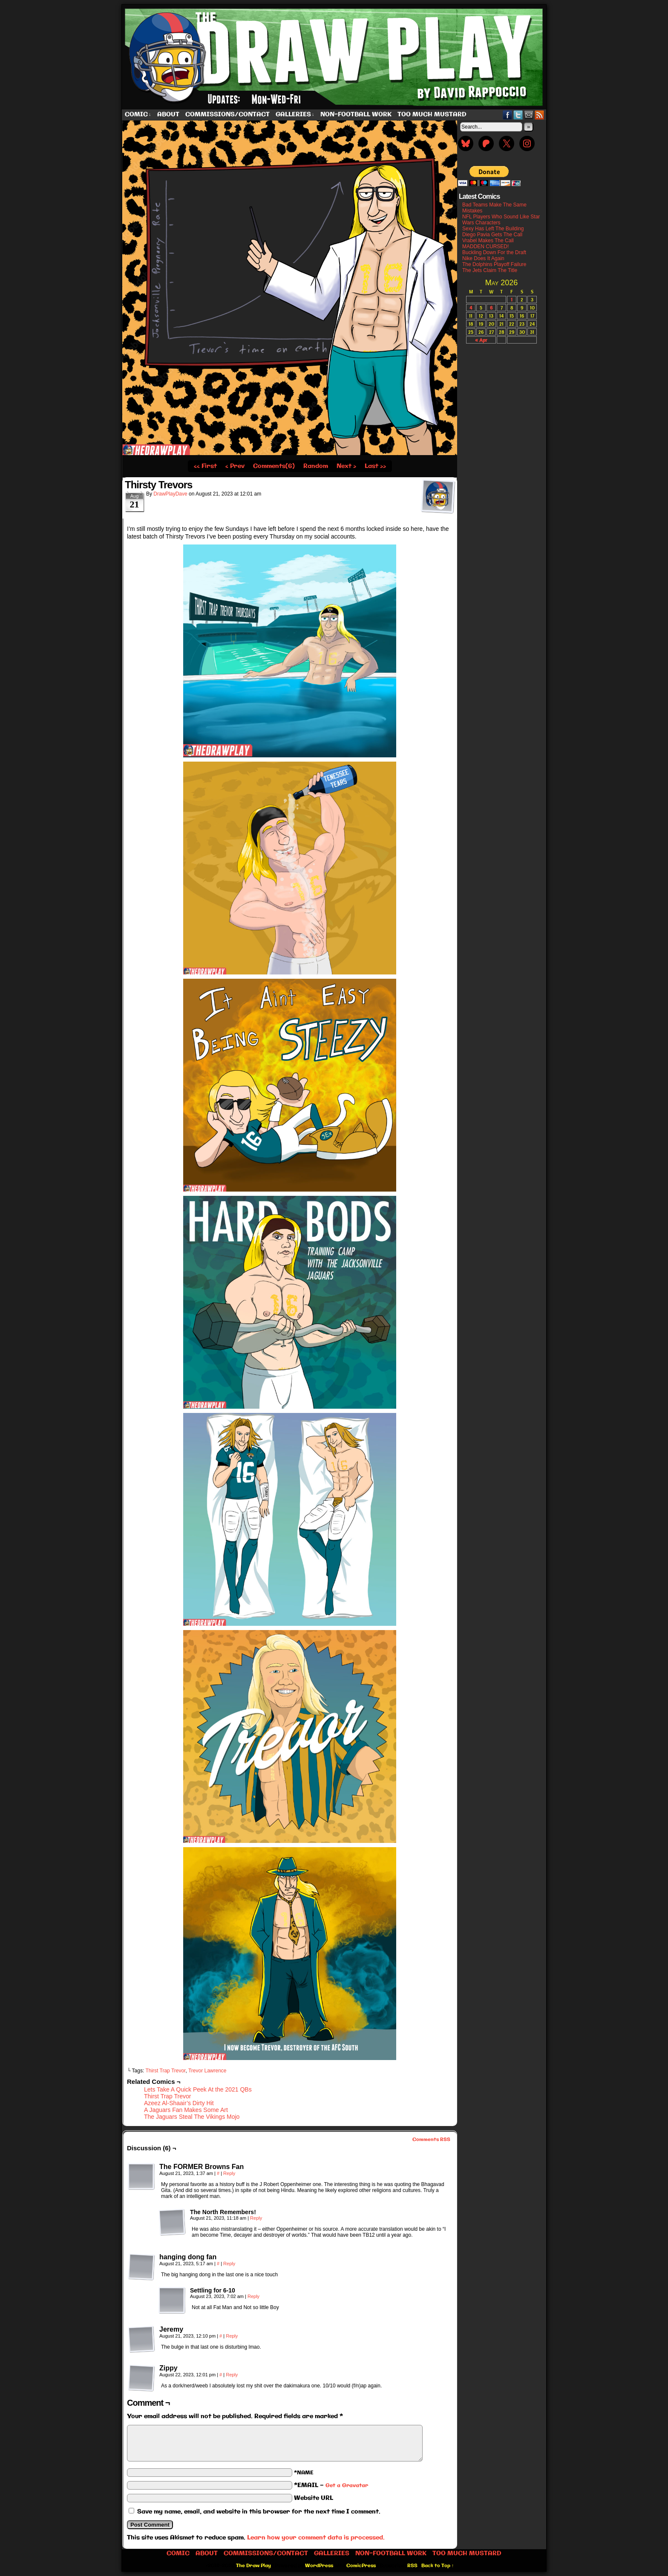  Describe the element at coordinates (485, 246) in the screenshot. I see `MADDEN CURSED!` at that location.